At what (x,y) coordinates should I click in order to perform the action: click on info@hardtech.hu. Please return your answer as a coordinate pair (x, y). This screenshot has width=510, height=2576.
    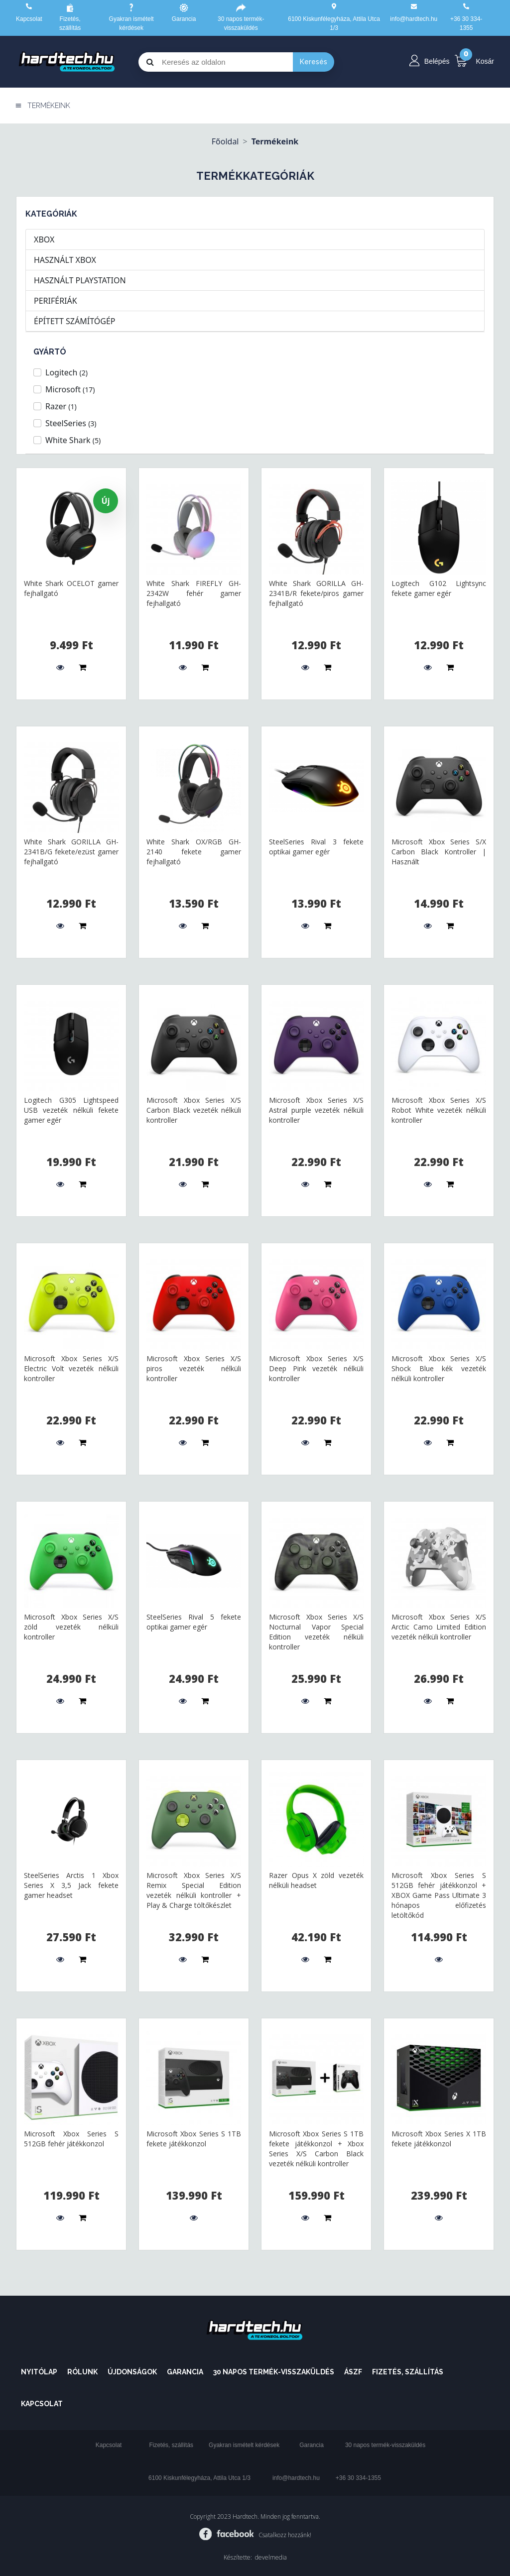
    Looking at the image, I should click on (296, 2477).